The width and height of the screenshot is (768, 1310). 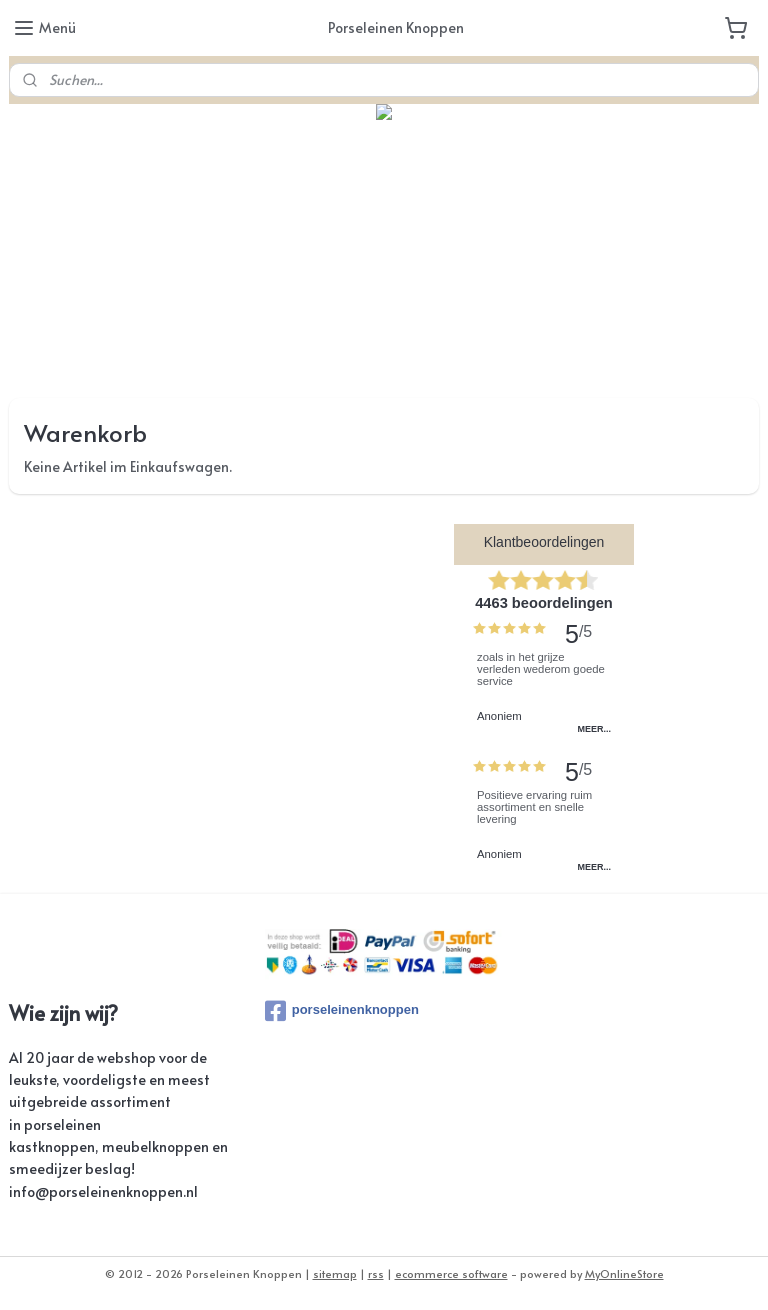 I want to click on sitemap, so click(x=335, y=1273).